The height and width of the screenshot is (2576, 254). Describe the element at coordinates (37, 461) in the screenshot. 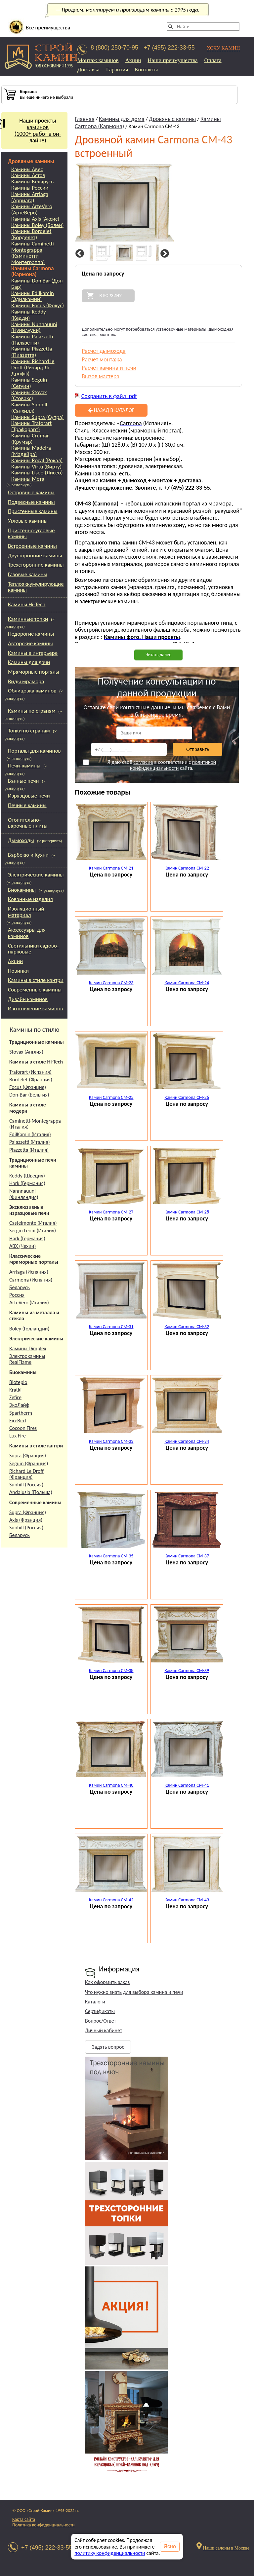

I see `Камины Rocal (Рокал)` at that location.